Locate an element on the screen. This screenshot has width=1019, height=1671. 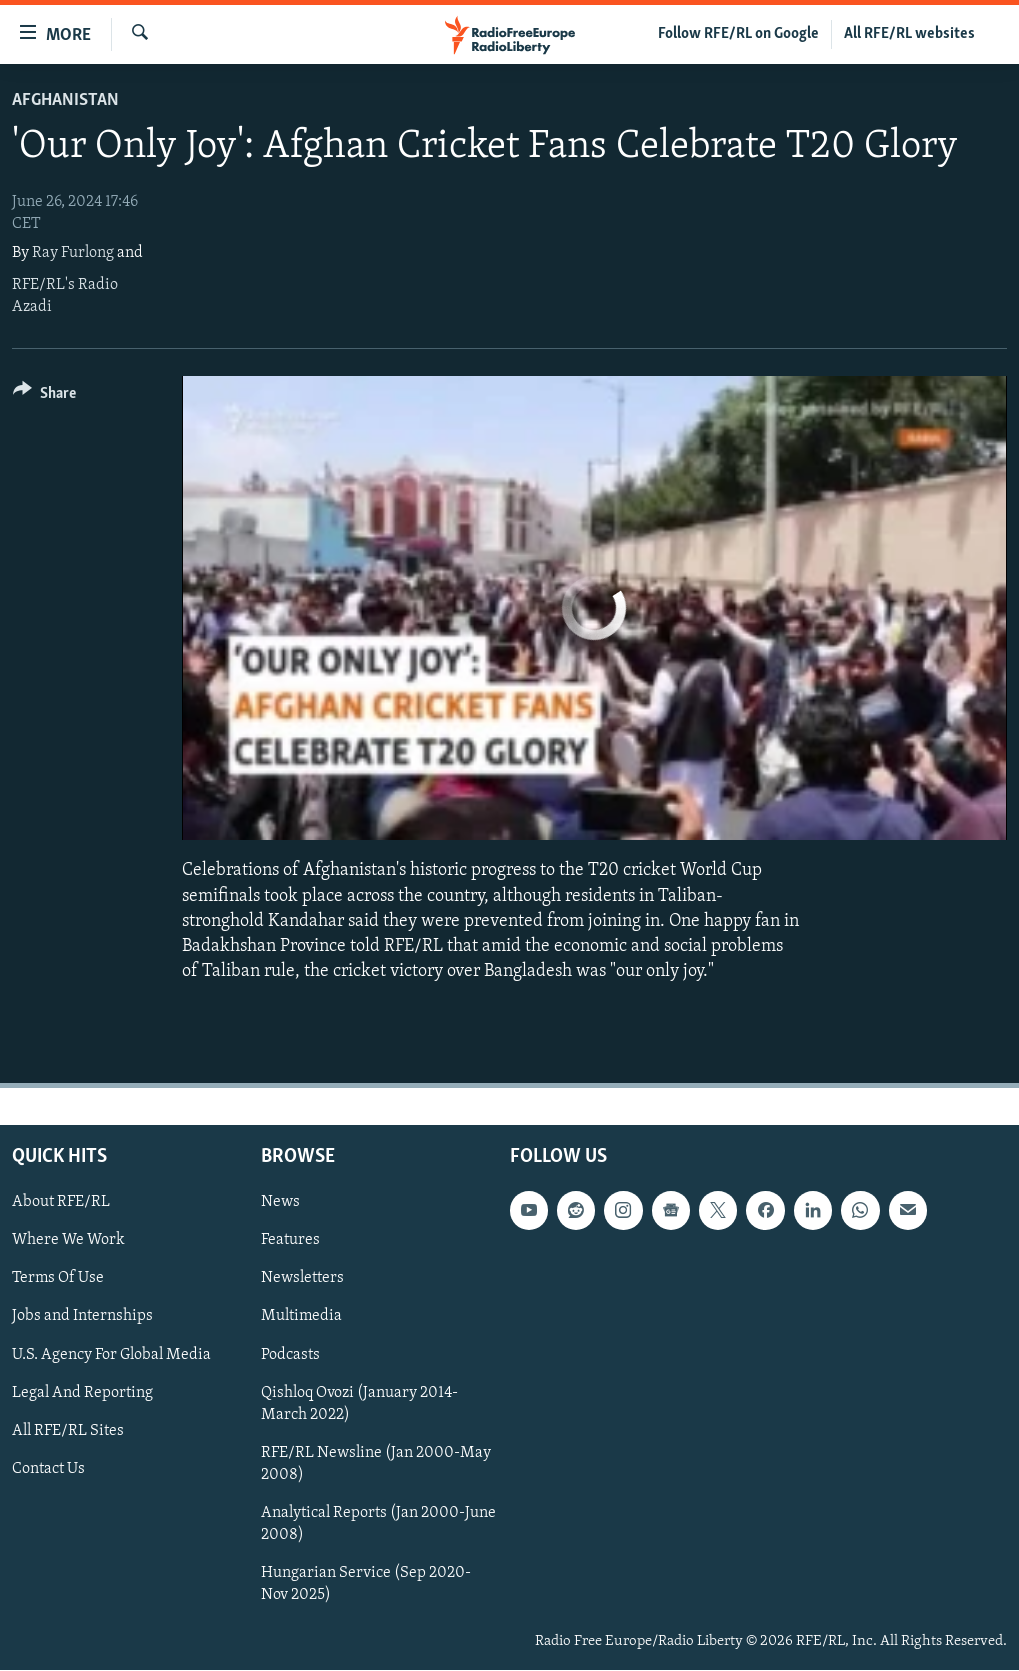
Hungarian Service (Sep 2020-Nov 2025) is located at coordinates (366, 1584).